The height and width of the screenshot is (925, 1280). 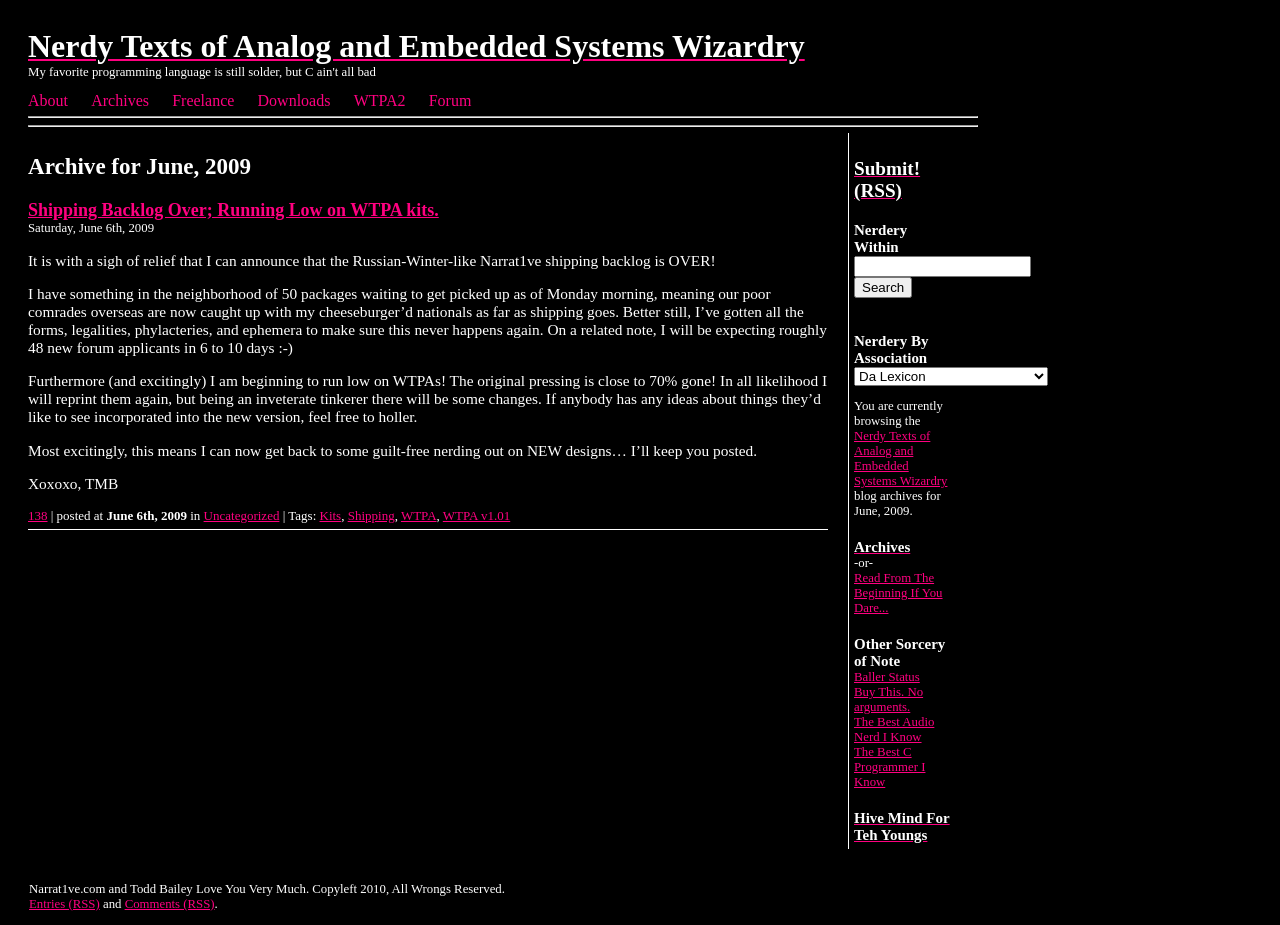 What do you see at coordinates (900, 458) in the screenshot?
I see `Nerdy Texts of Analog and Embedded Systems Wizardry` at bounding box center [900, 458].